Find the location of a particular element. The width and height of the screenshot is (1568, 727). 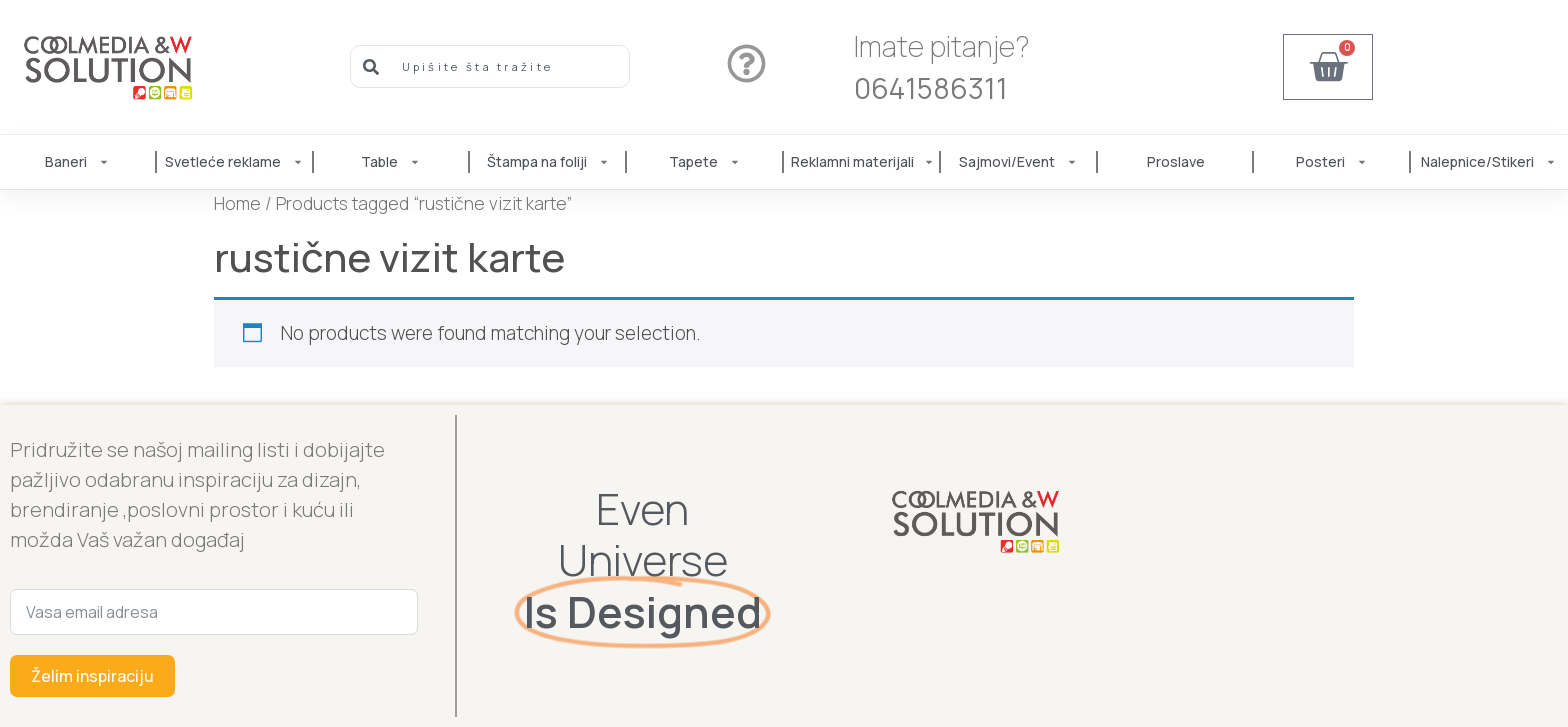

Posteri is located at coordinates (1332, 161).